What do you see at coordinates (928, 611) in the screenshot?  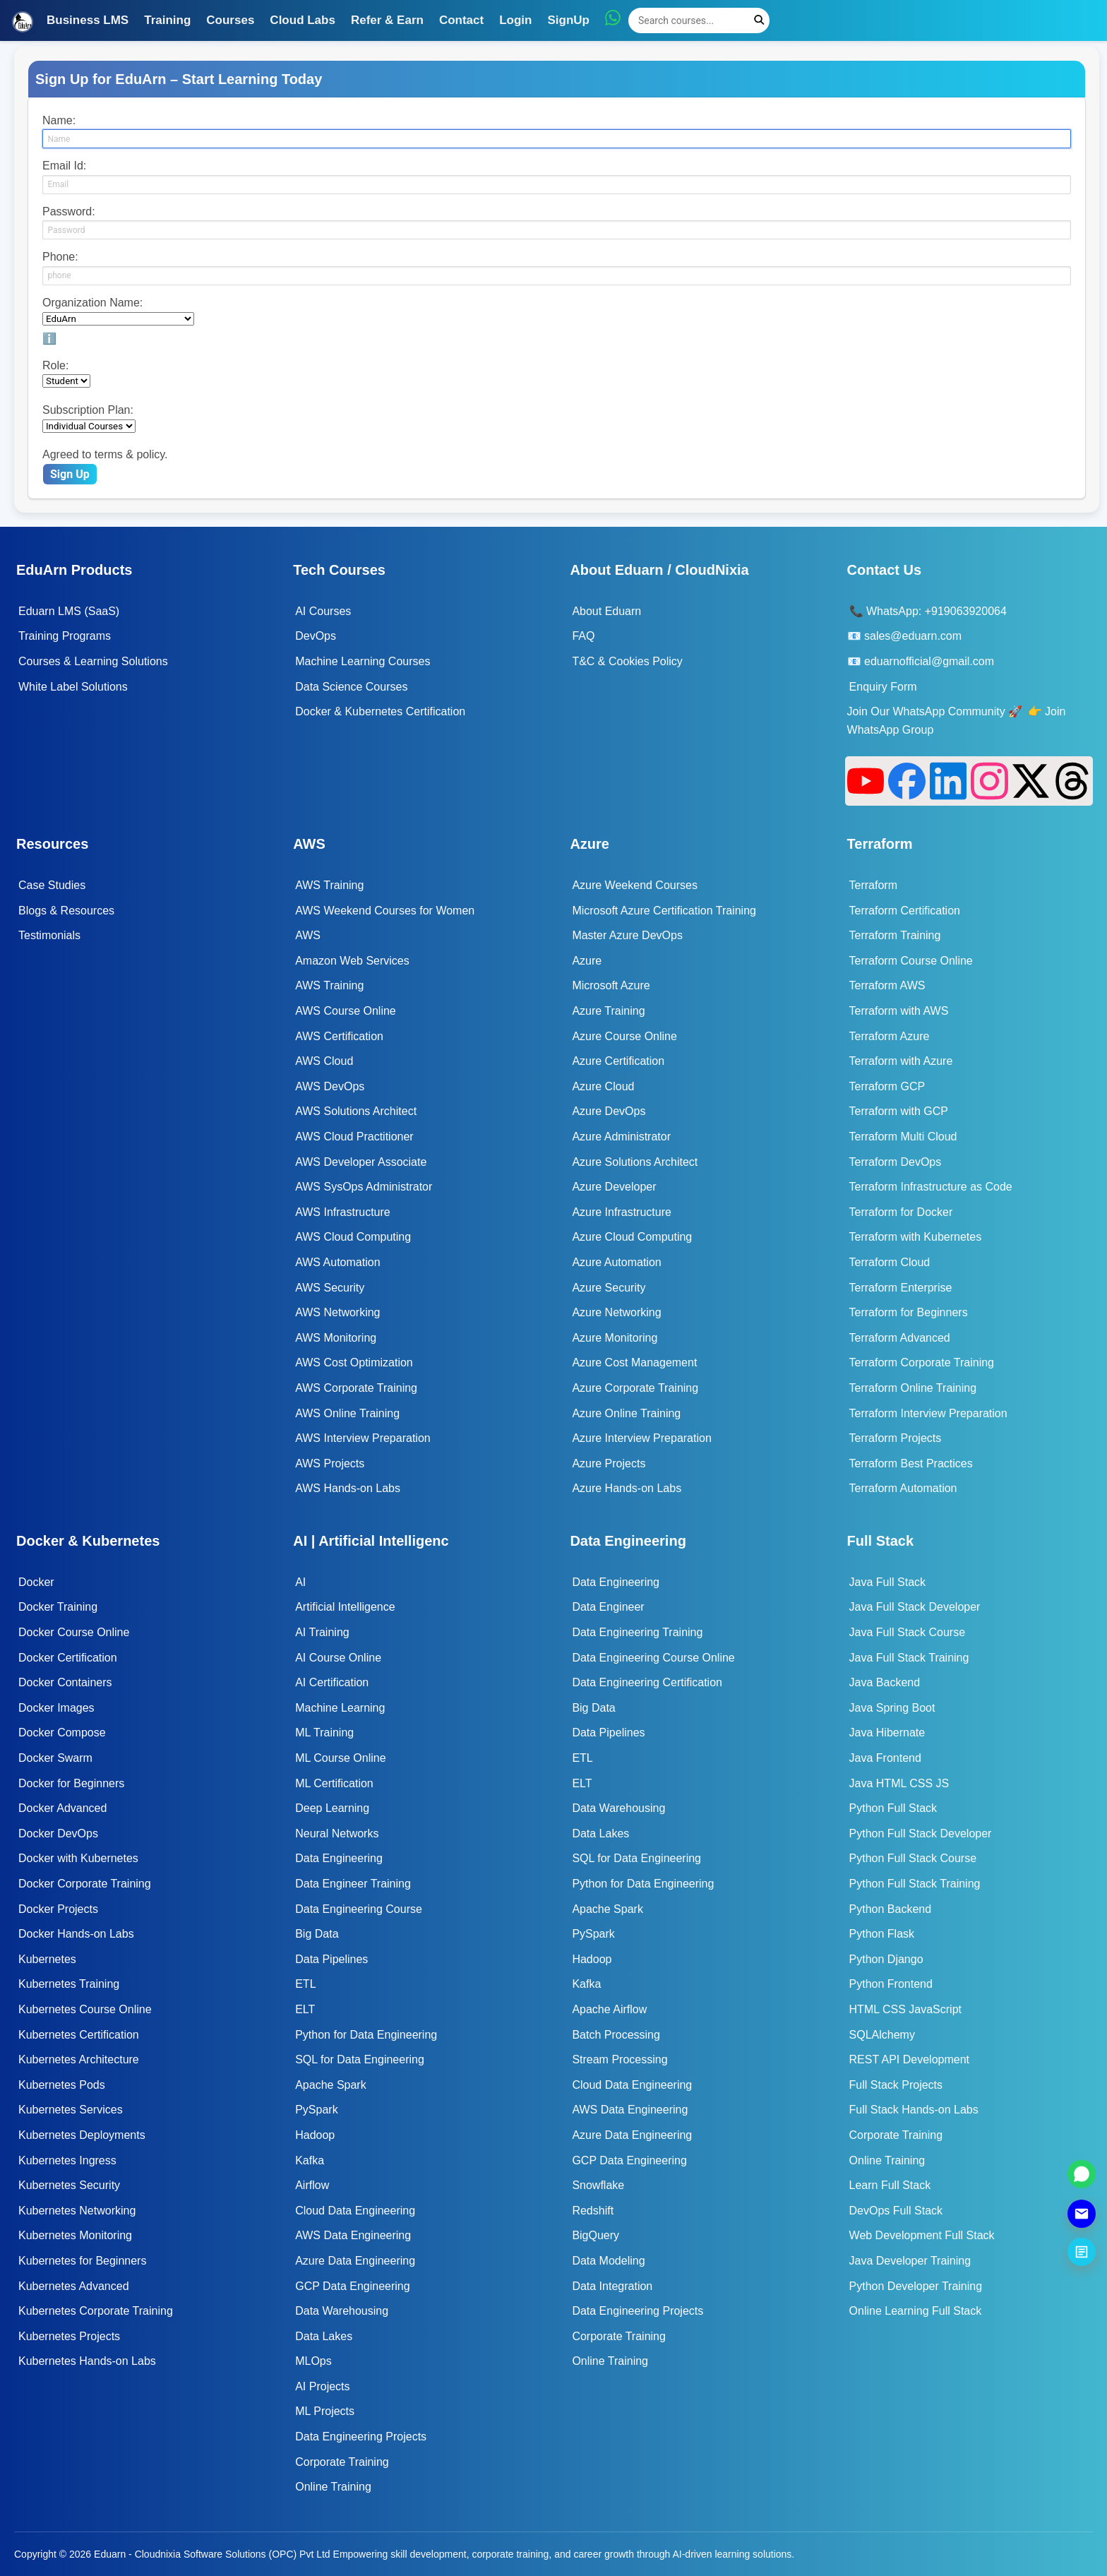 I see `📞 WhatsApp: +919063920064` at bounding box center [928, 611].